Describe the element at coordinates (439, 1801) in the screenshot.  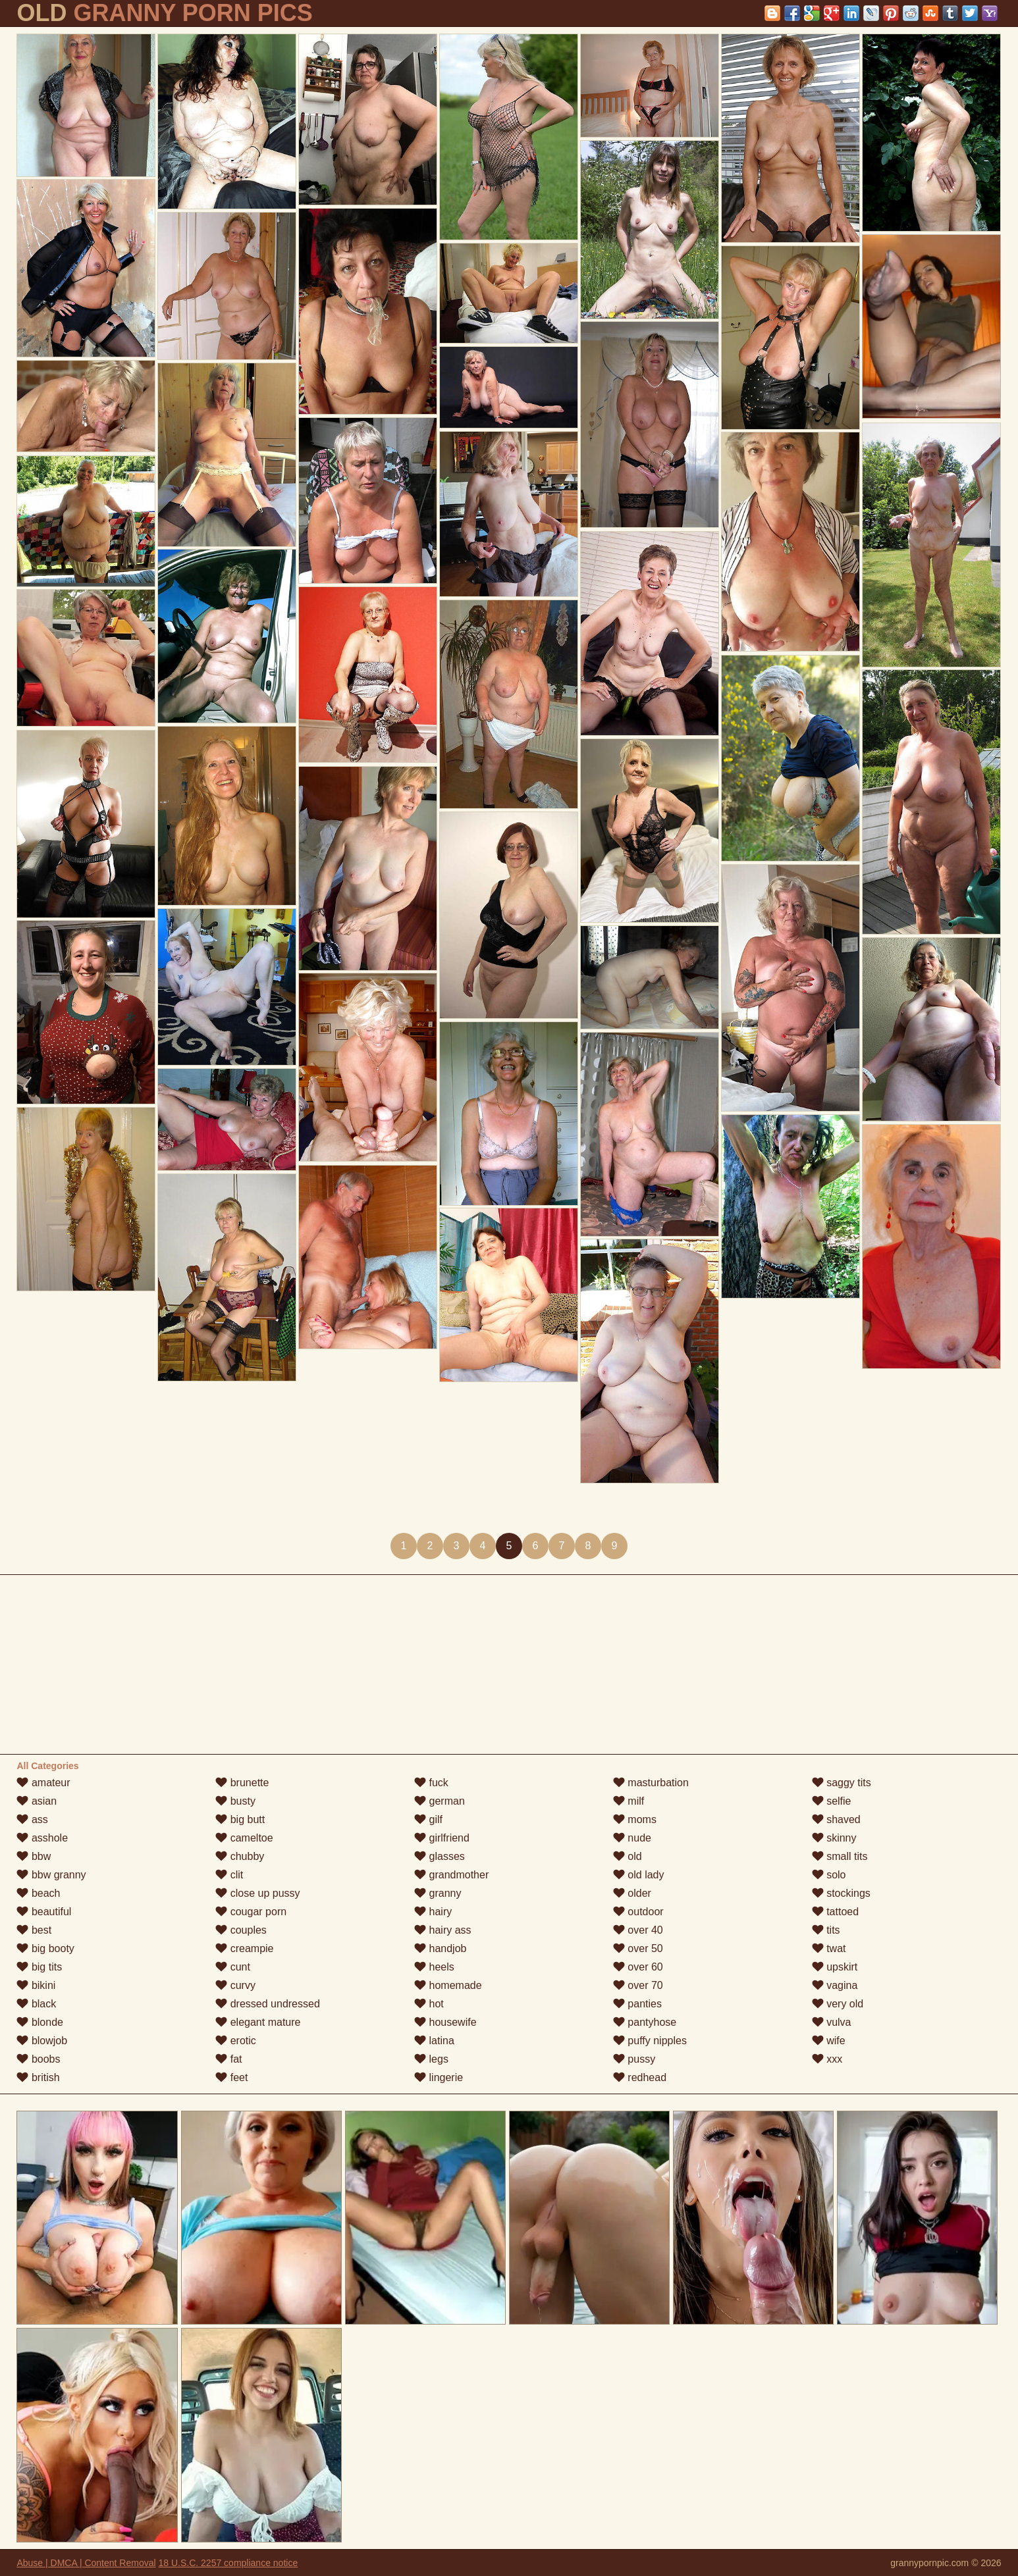
I see `german` at that location.